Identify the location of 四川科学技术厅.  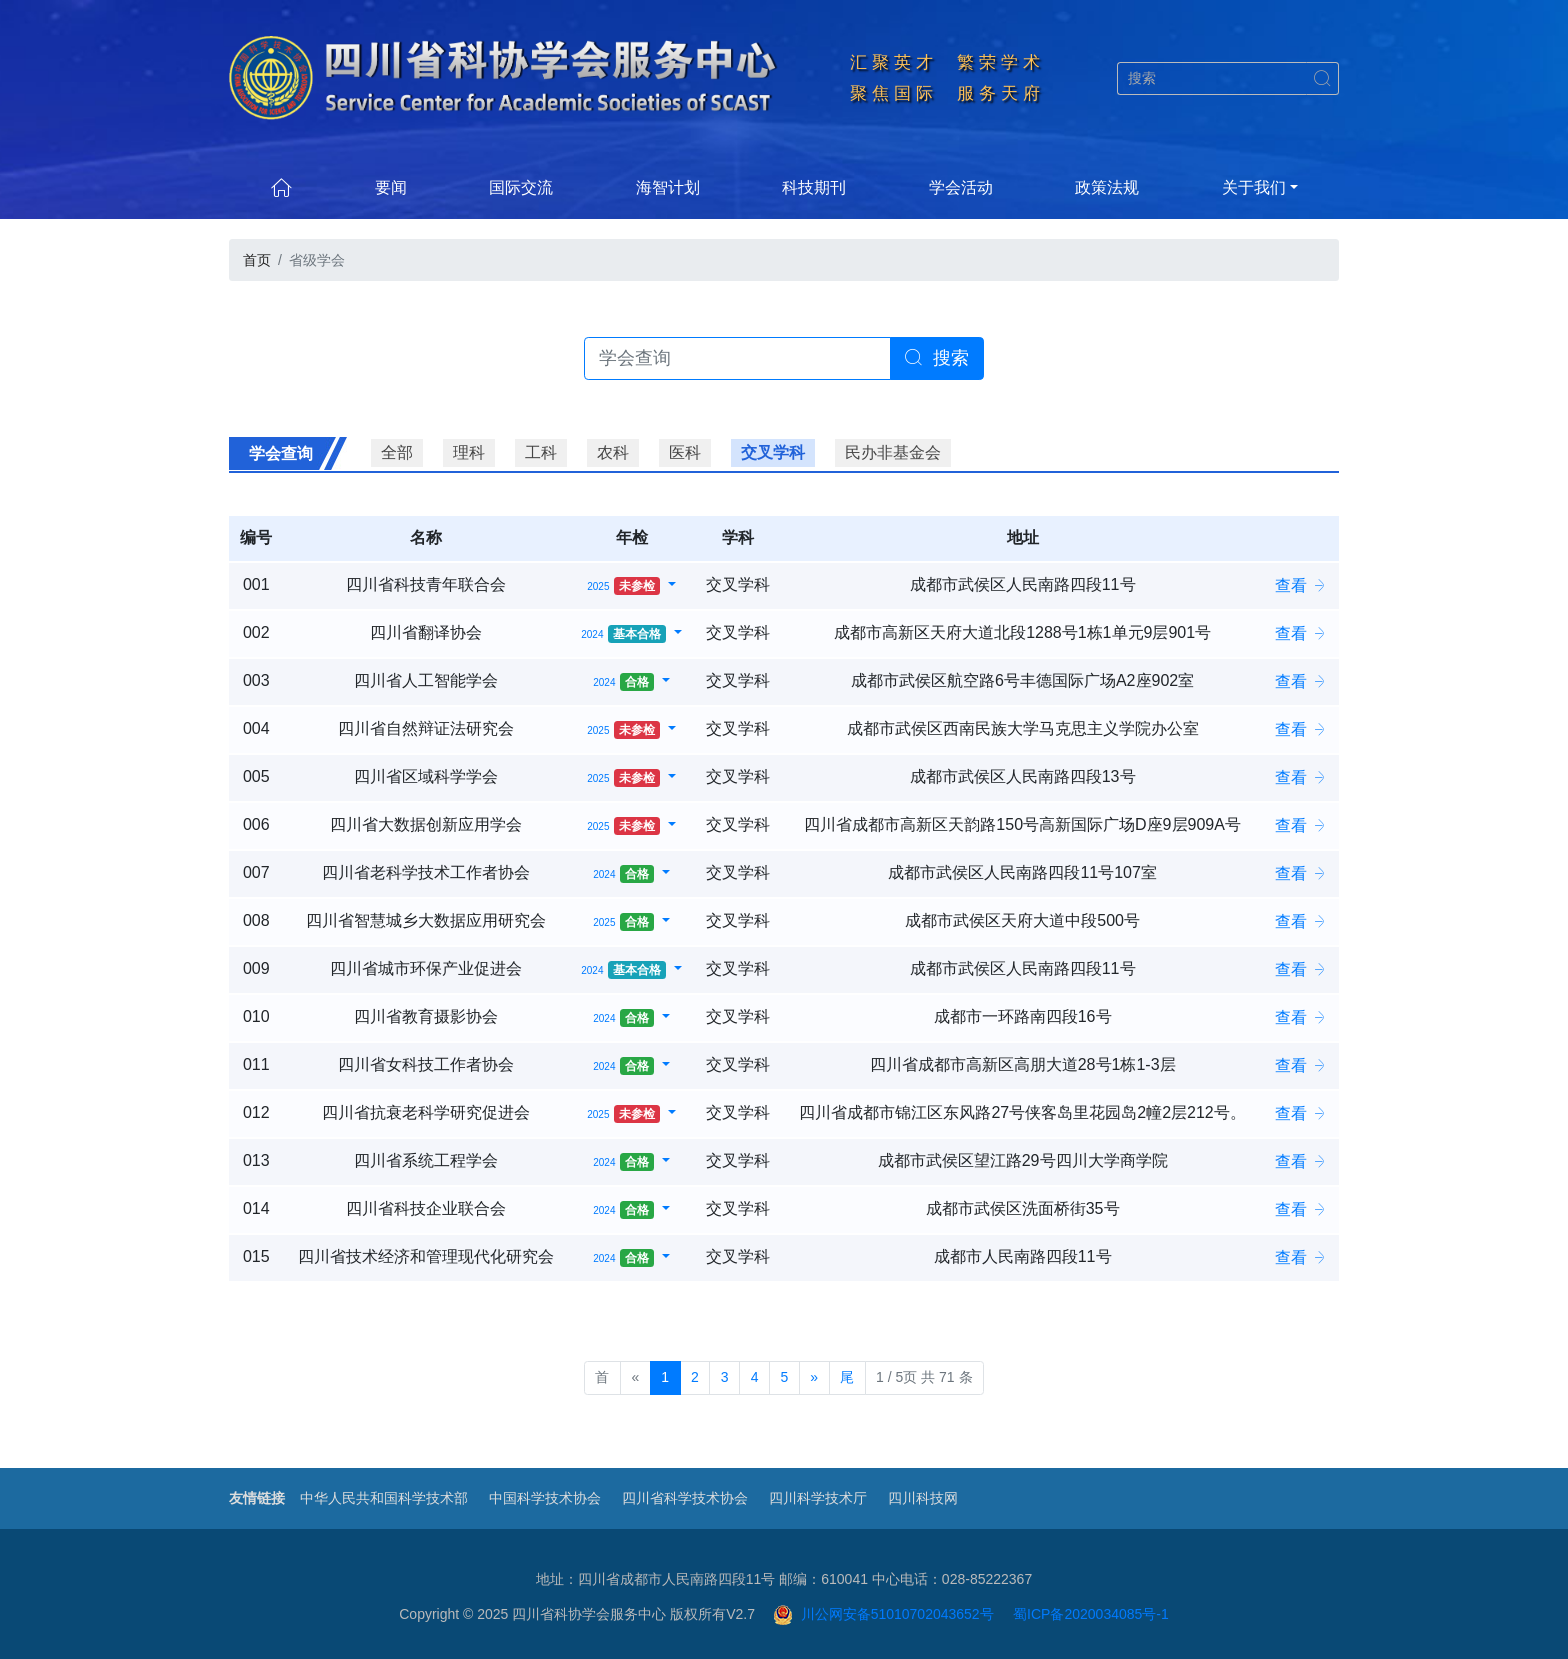
(818, 1498).